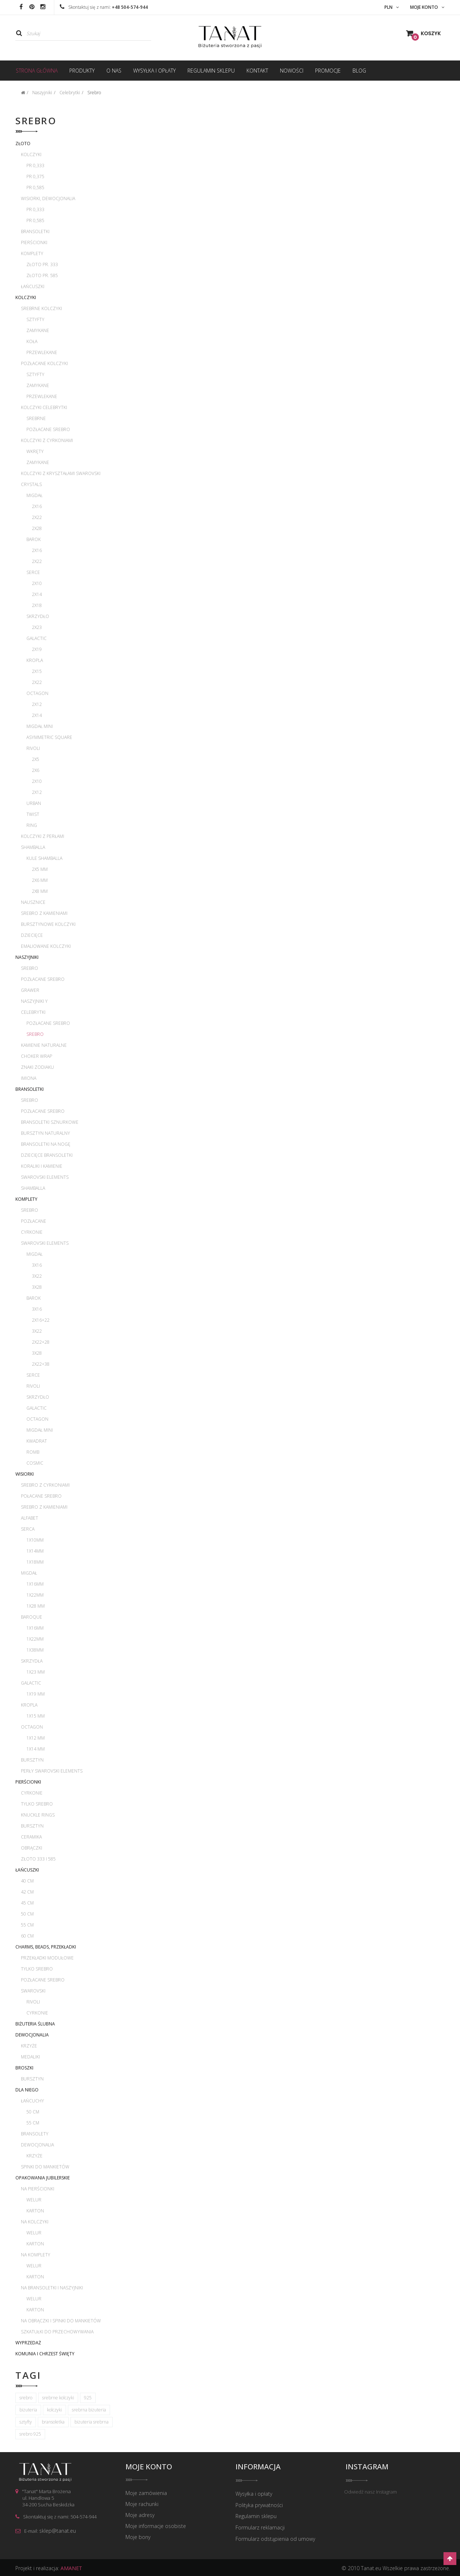 This screenshot has width=460, height=2576. I want to click on Szkatułki do przechowywania, so click(57, 2332).